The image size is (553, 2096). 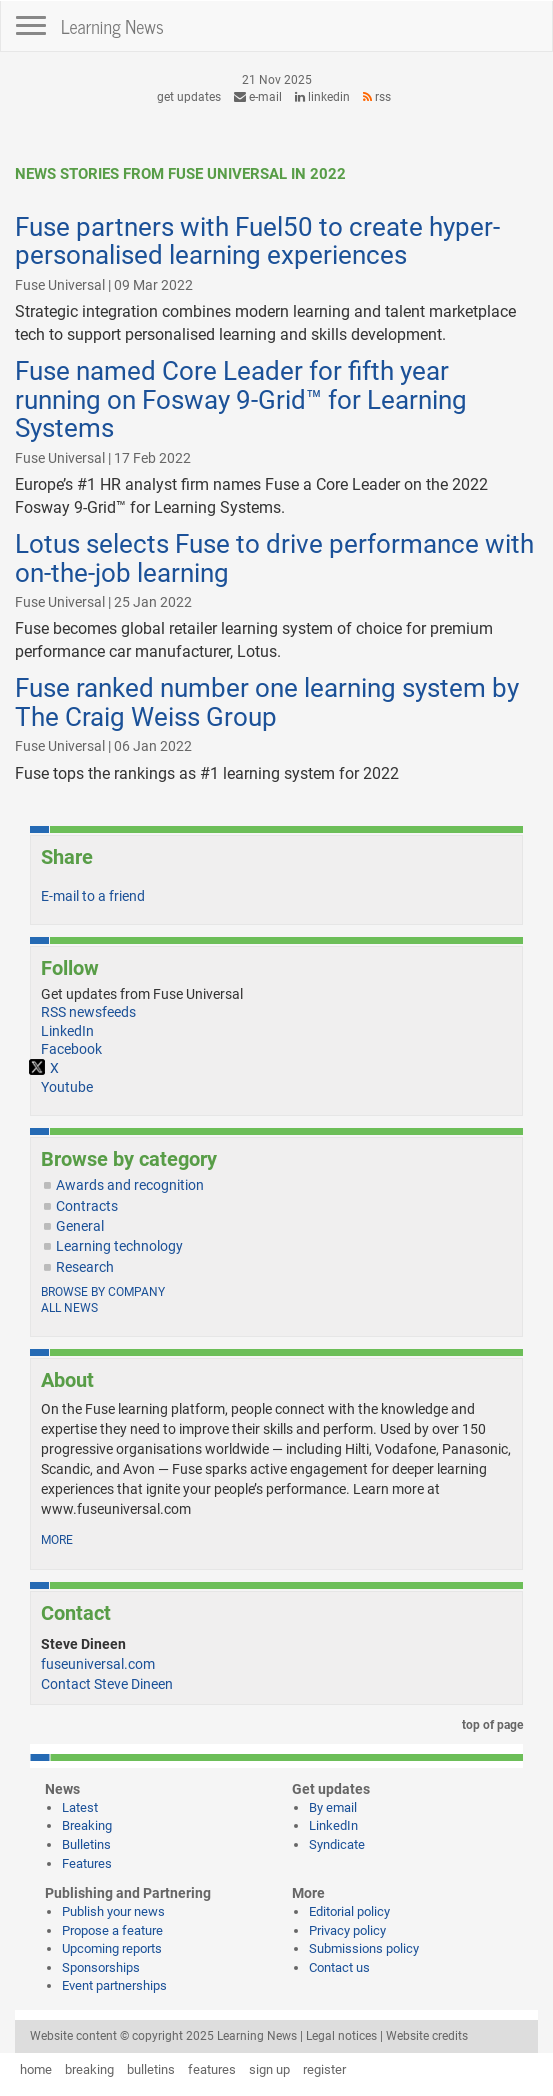 What do you see at coordinates (112, 1930) in the screenshot?
I see `Propose a feature` at bounding box center [112, 1930].